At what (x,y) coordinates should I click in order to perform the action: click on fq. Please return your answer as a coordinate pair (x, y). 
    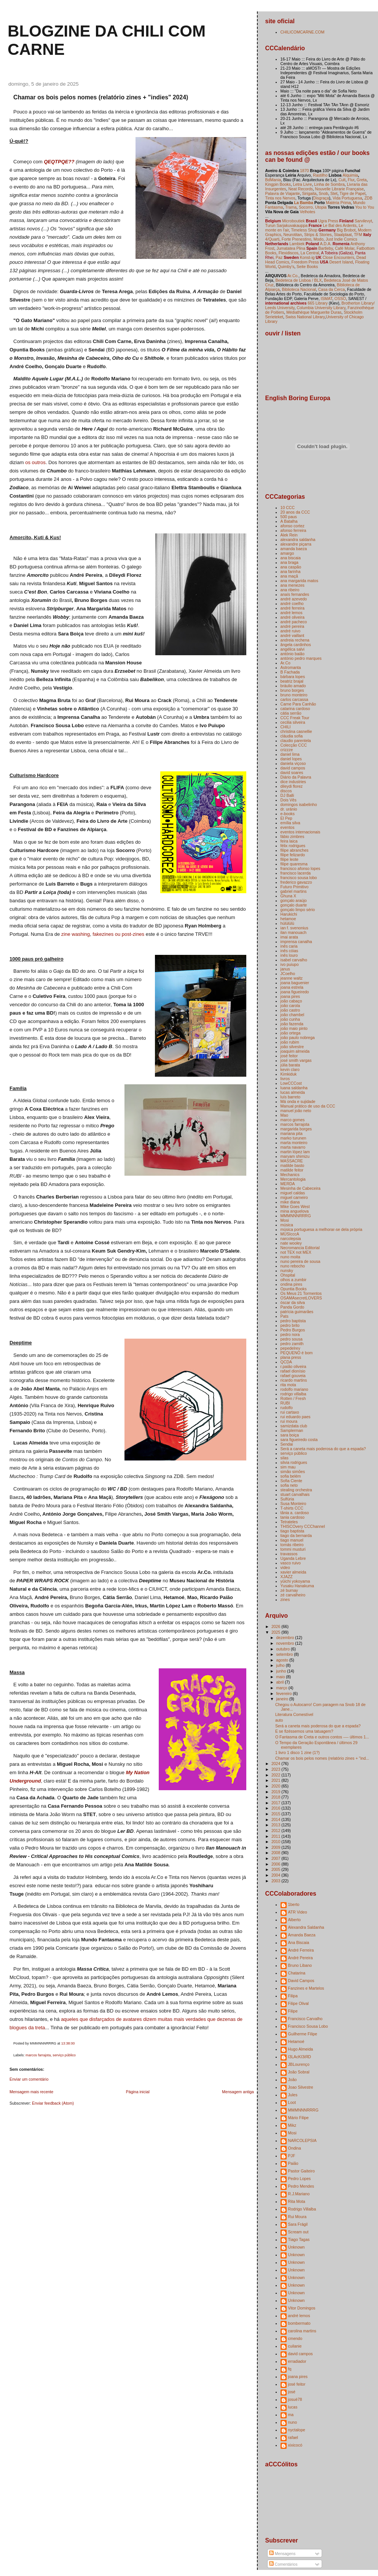
    Looking at the image, I should click on (290, 2369).